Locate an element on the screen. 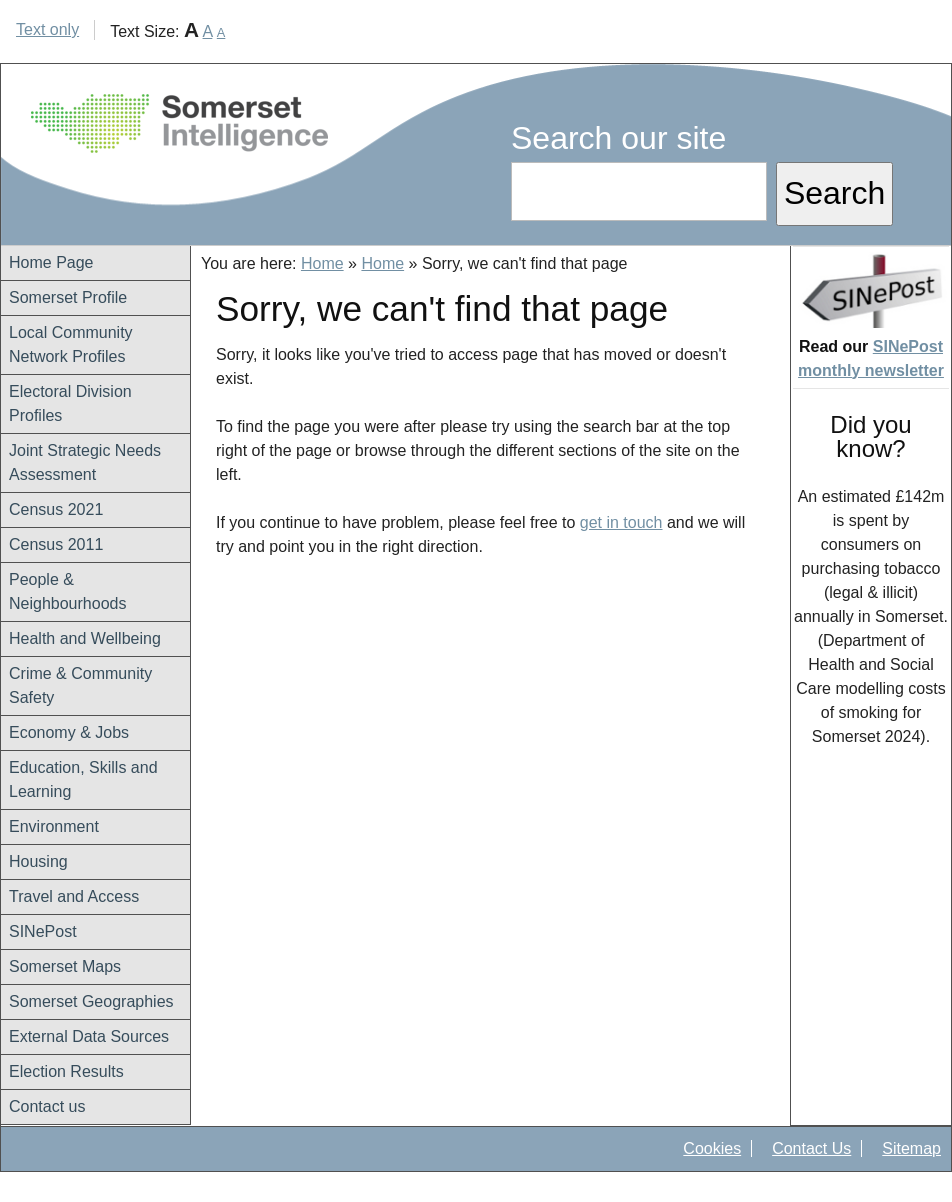 This screenshot has height=1202, width=952. Somerset Geographies is located at coordinates (91, 1001).